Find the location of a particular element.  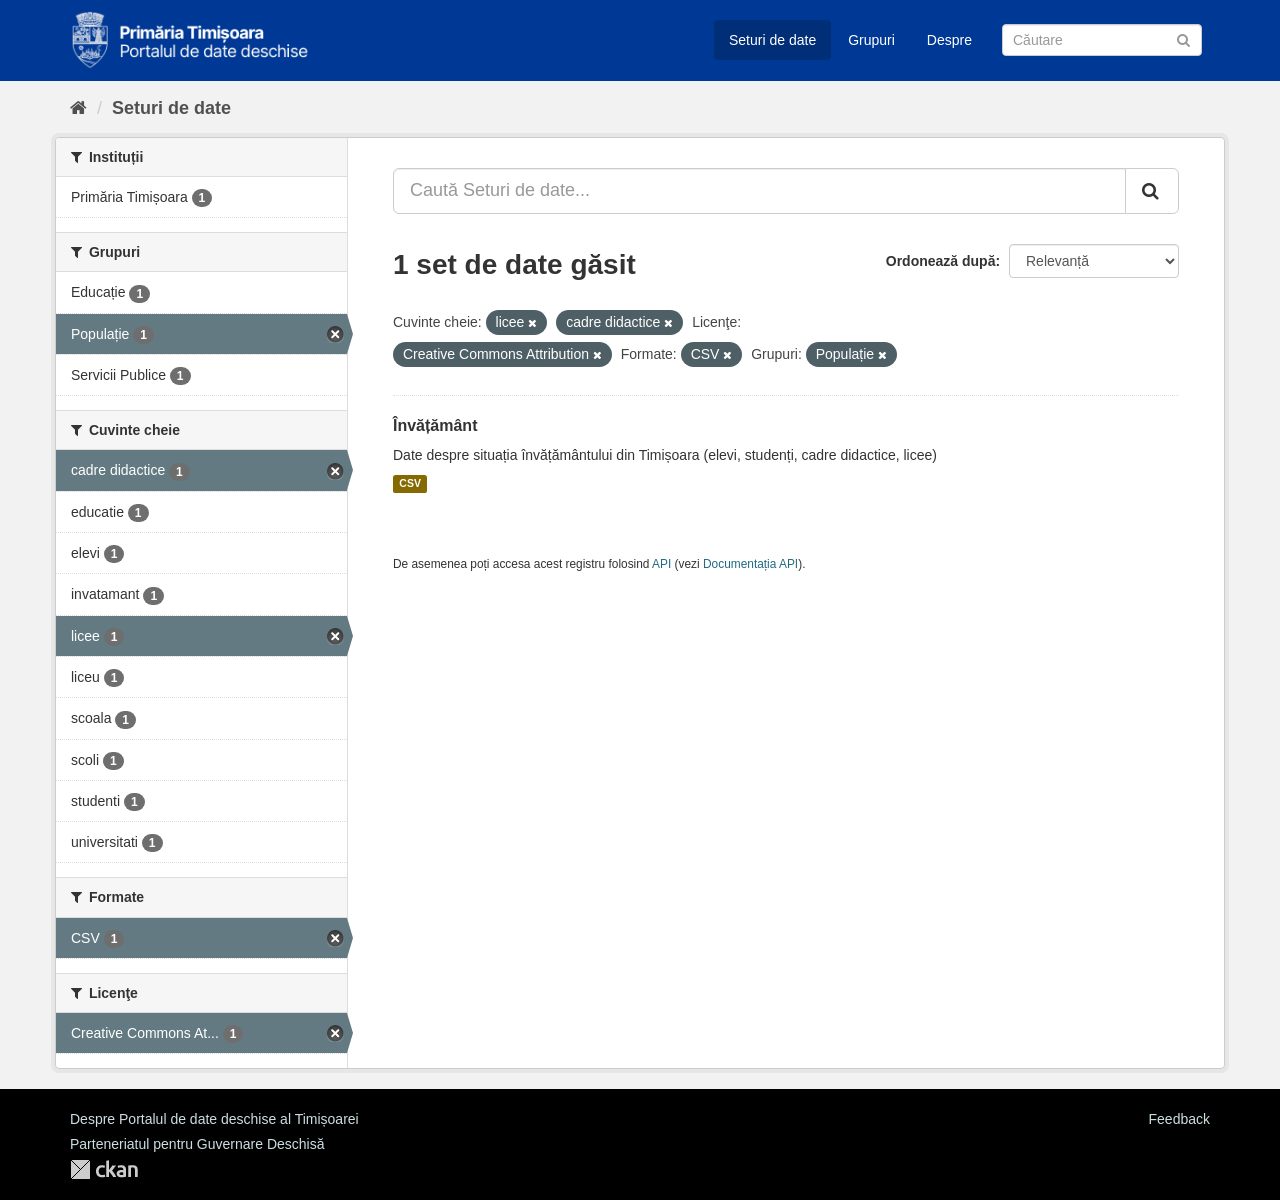

Grupuri is located at coordinates (871, 40).